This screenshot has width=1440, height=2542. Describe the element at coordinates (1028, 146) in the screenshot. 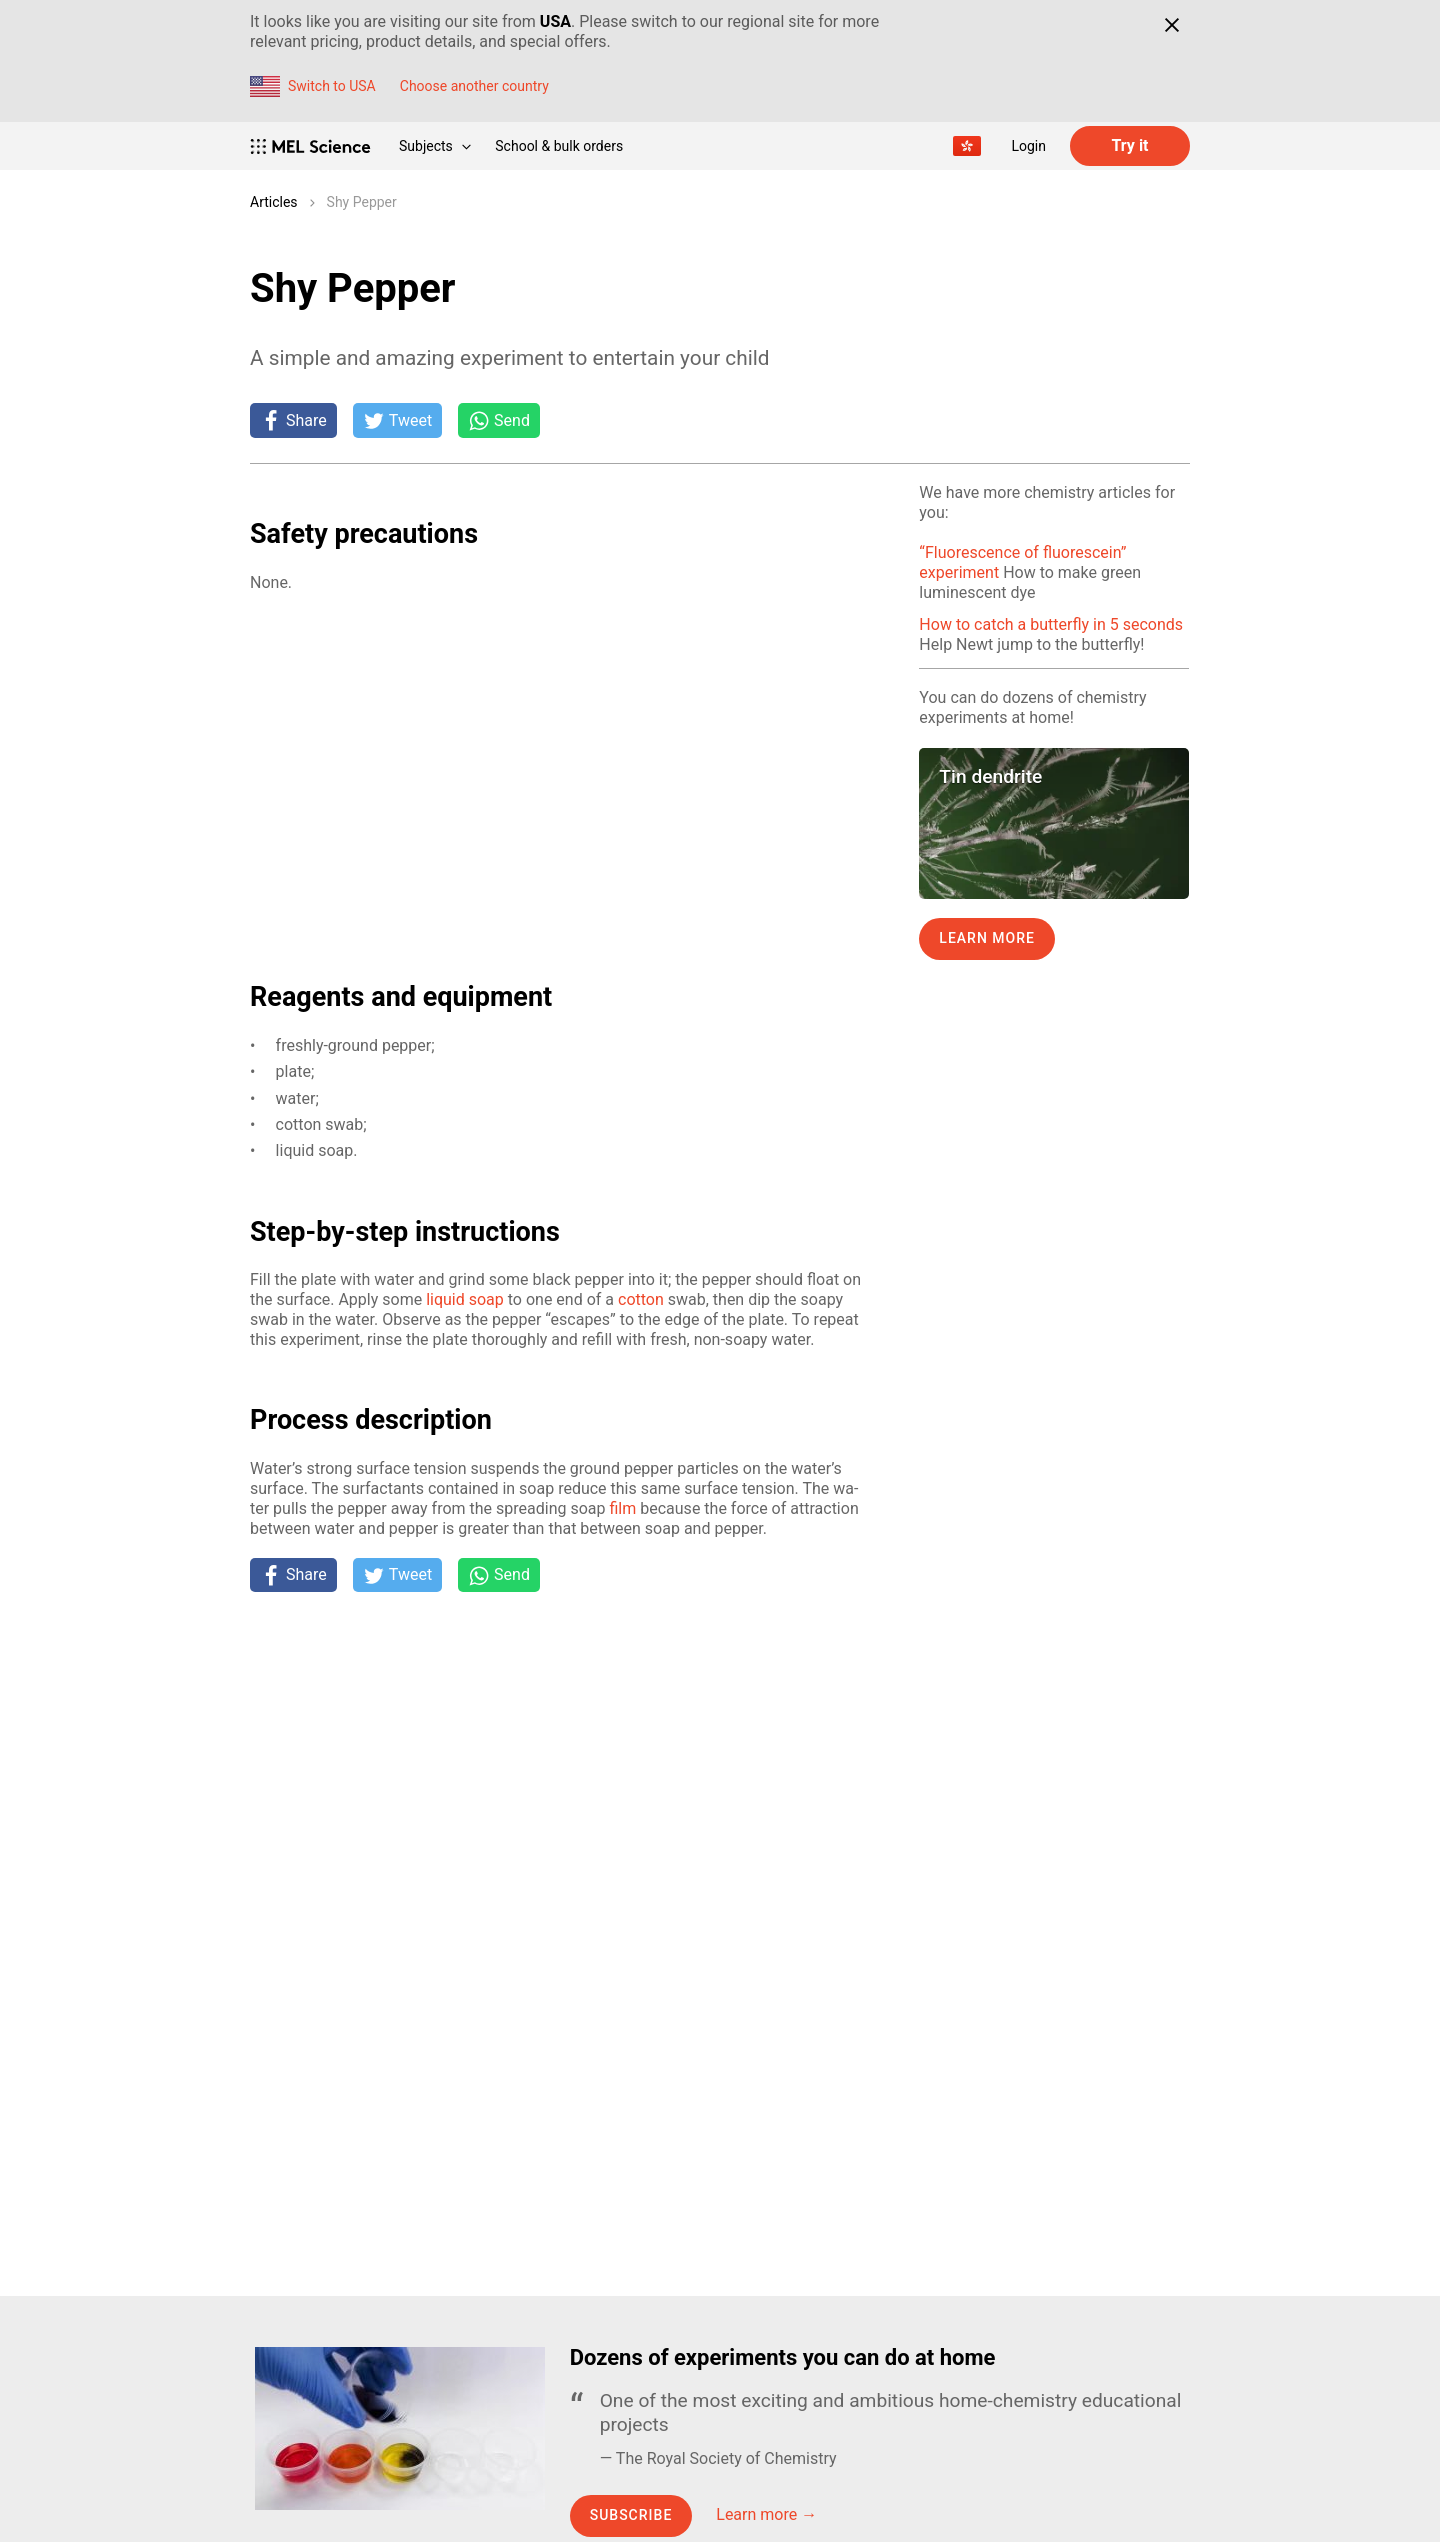

I see `Login` at that location.